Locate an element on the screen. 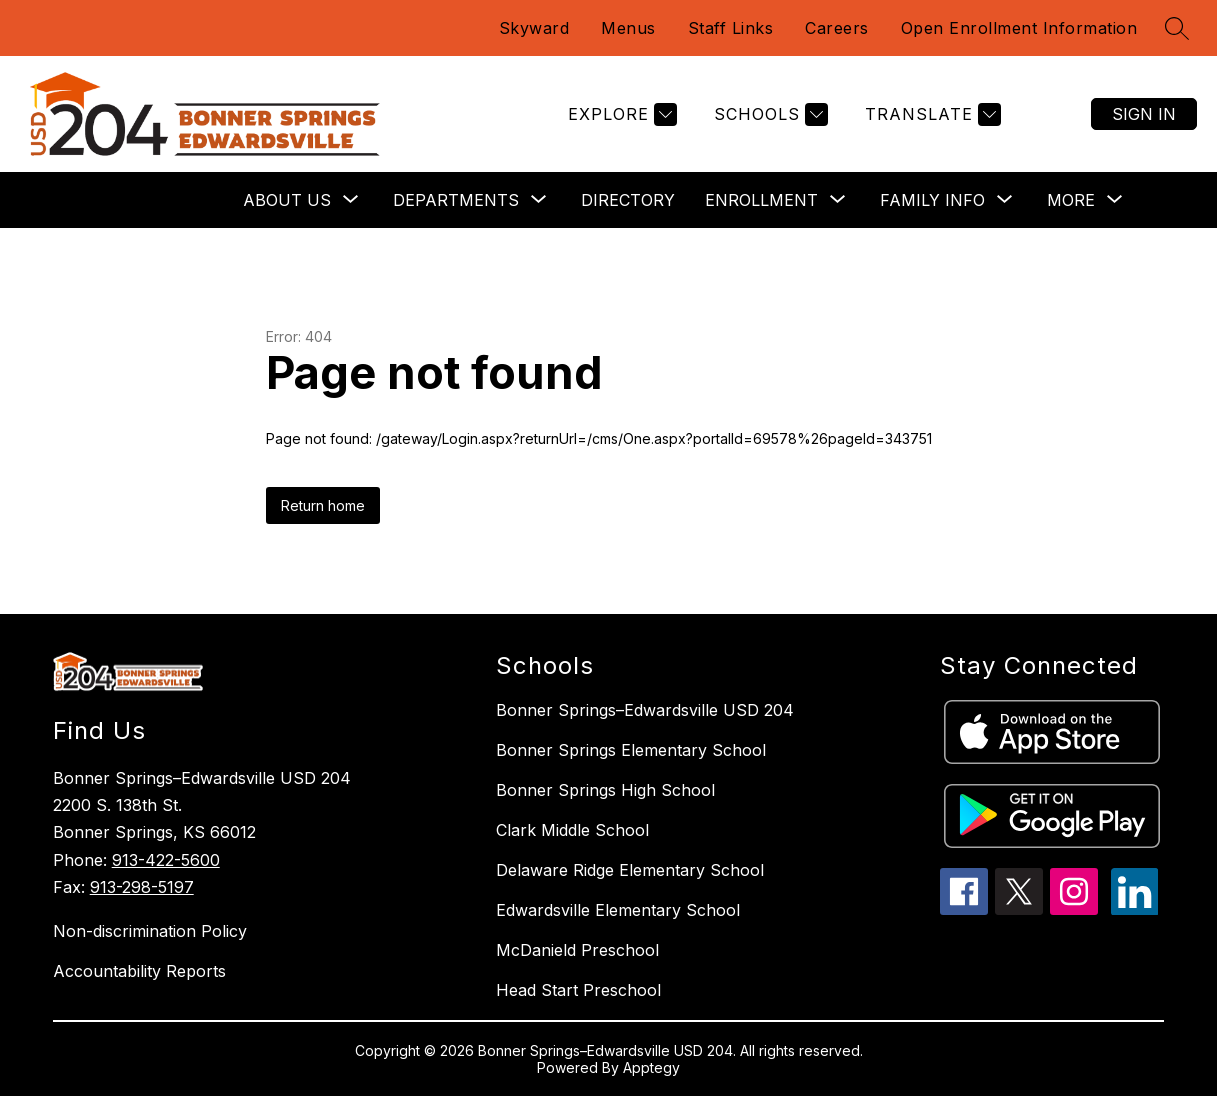 This screenshot has height=1096, width=1217. Edwardsville Elementary School is located at coordinates (618, 910).